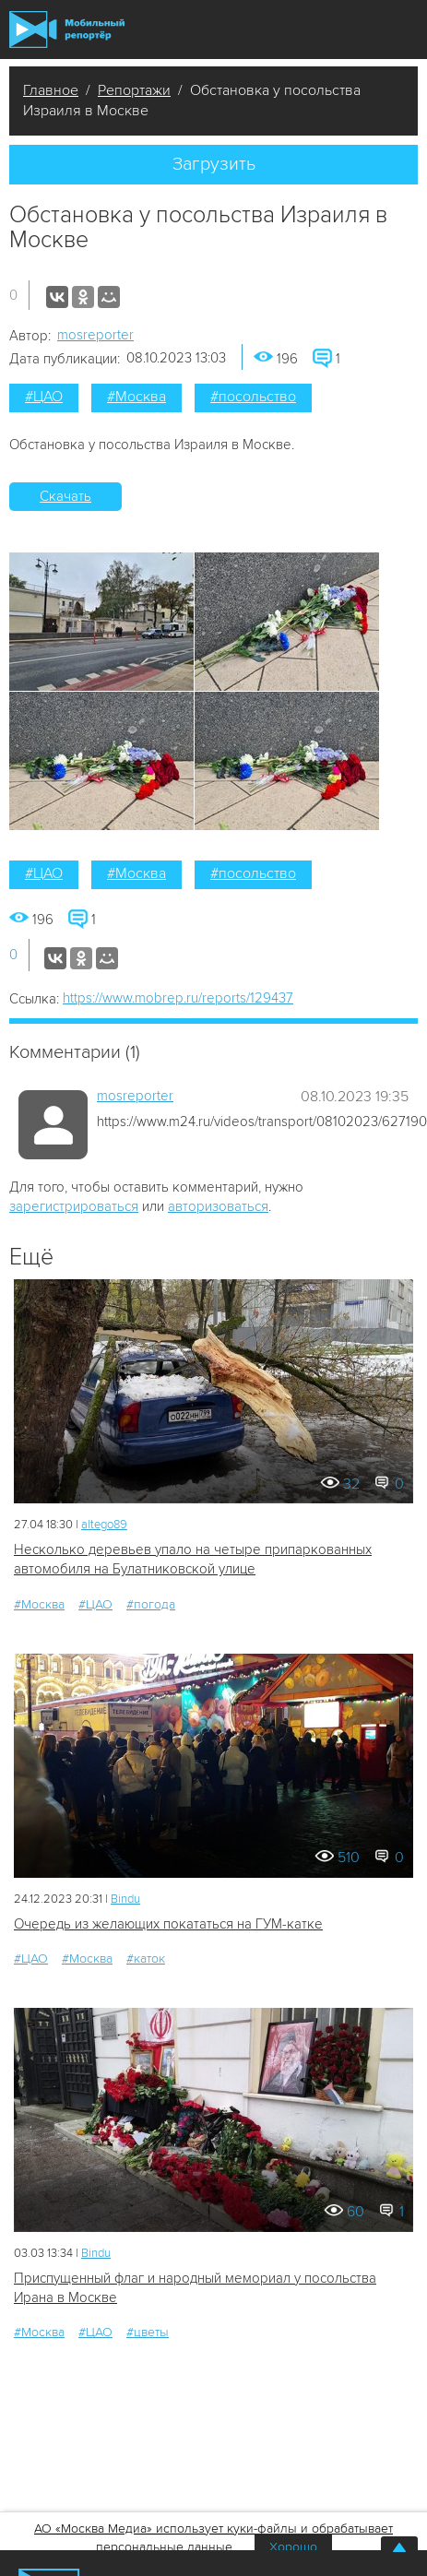  What do you see at coordinates (168, 1924) in the screenshot?
I see `Очередь из желающих покататься на ГУМ-катке` at bounding box center [168, 1924].